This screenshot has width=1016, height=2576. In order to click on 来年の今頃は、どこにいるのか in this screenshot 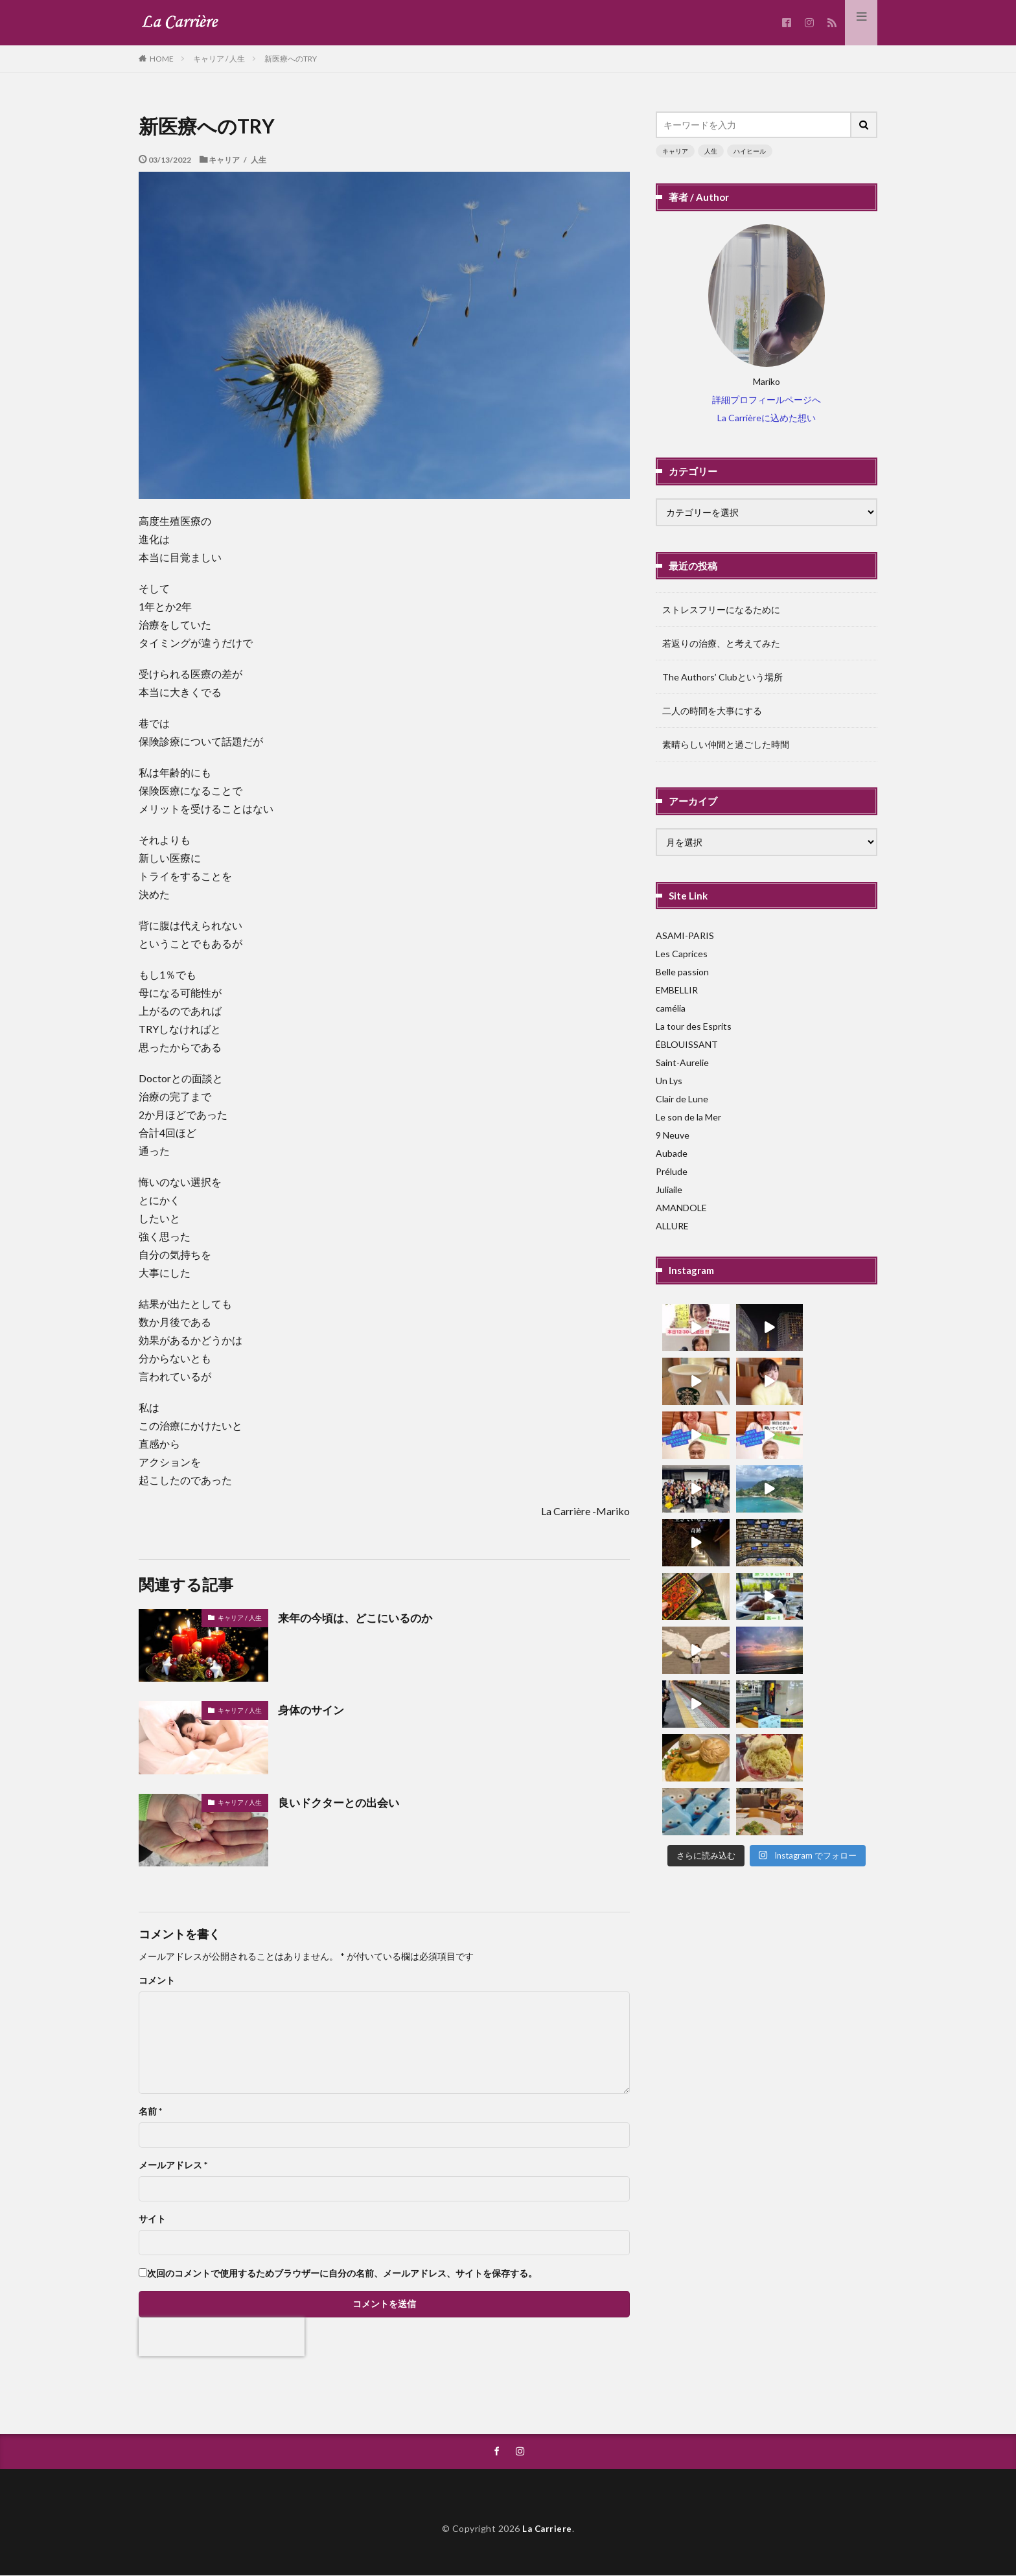, I will do `click(359, 1617)`.